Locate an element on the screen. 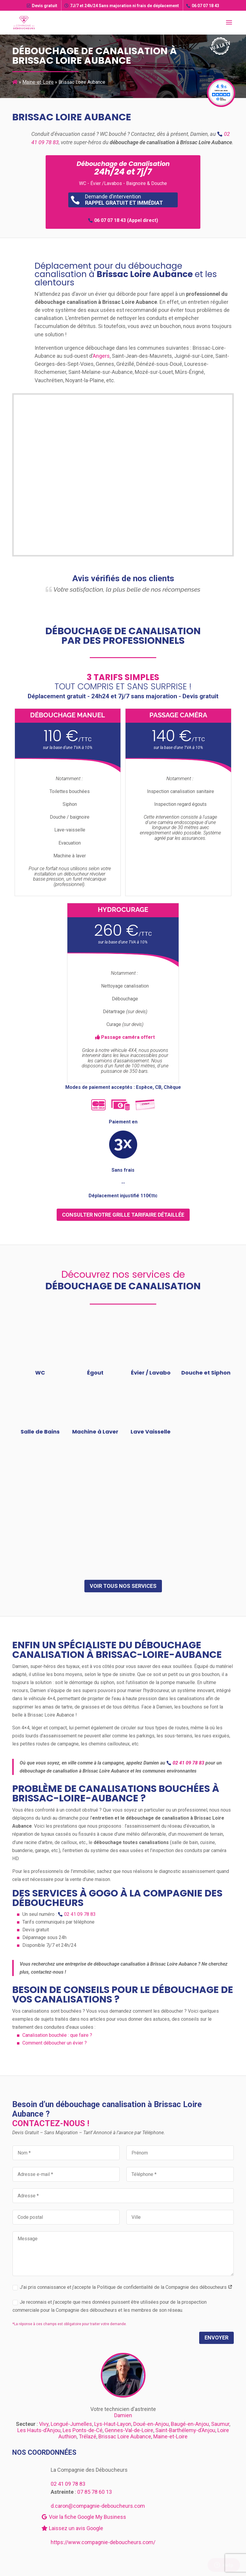 The width and height of the screenshot is (246, 2576). d.caron@compagnie-deboucheurs.com is located at coordinates (98, 2506).